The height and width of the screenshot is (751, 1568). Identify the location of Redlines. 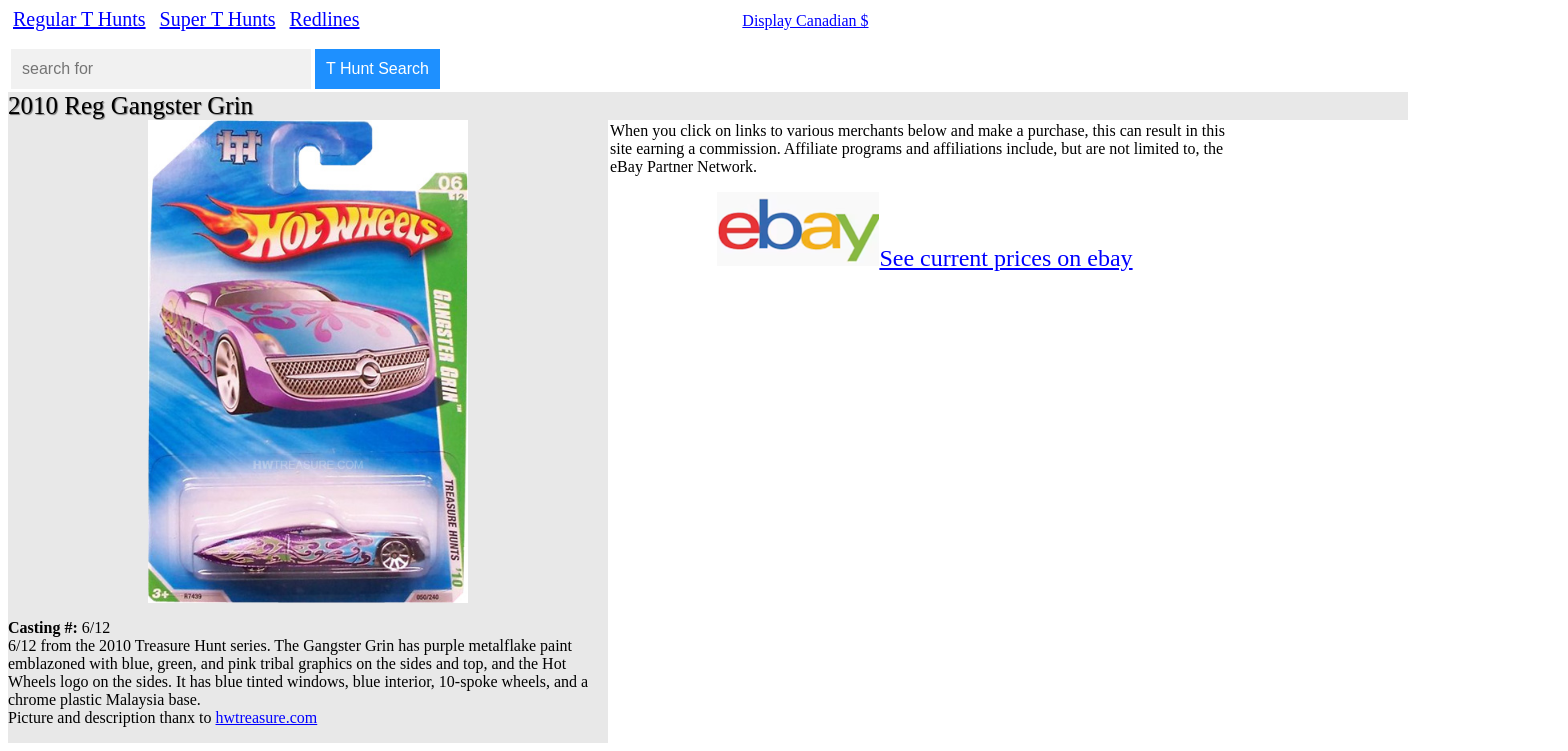
(325, 19).